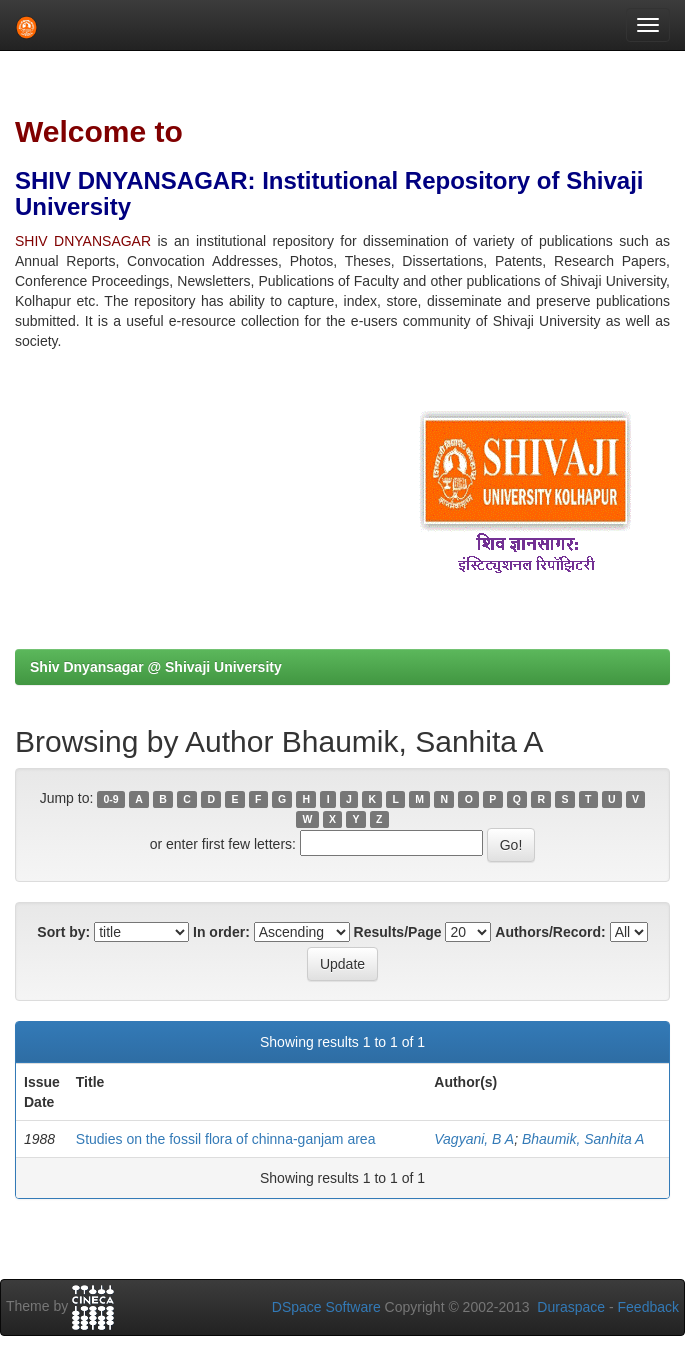  What do you see at coordinates (156, 667) in the screenshot?
I see `Shiv Dnyansagar @ Shivaji University` at bounding box center [156, 667].